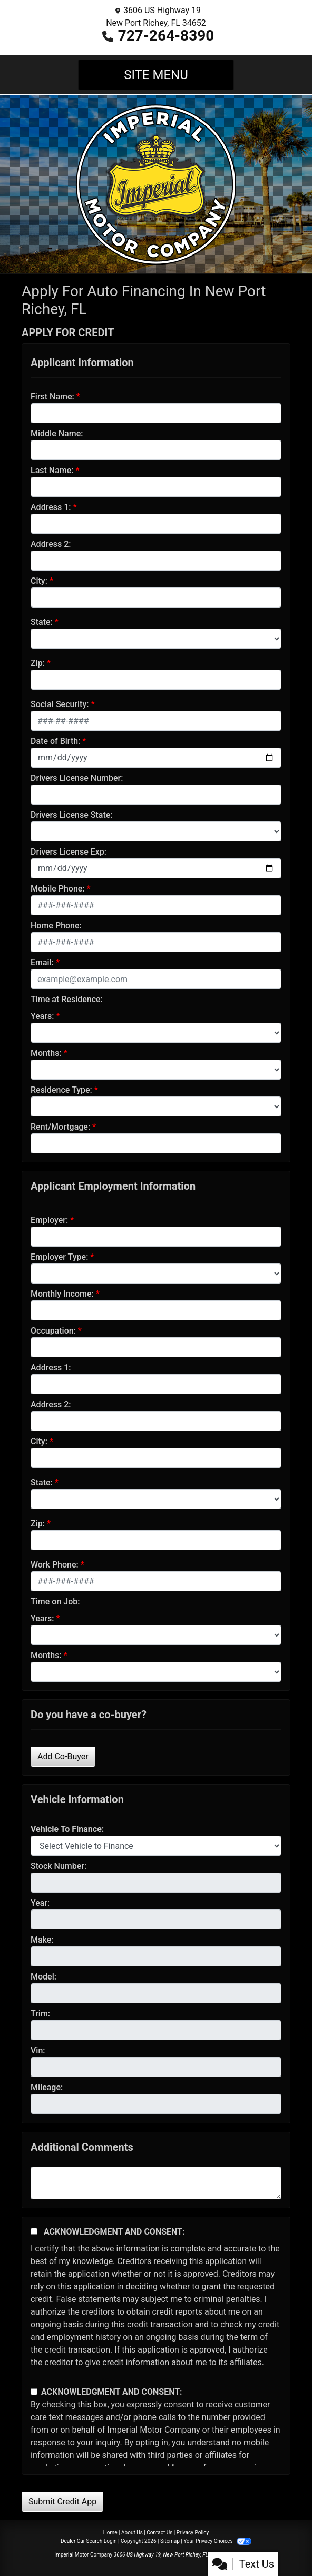  What do you see at coordinates (40, 2014) in the screenshot?
I see `Trim:` at bounding box center [40, 2014].